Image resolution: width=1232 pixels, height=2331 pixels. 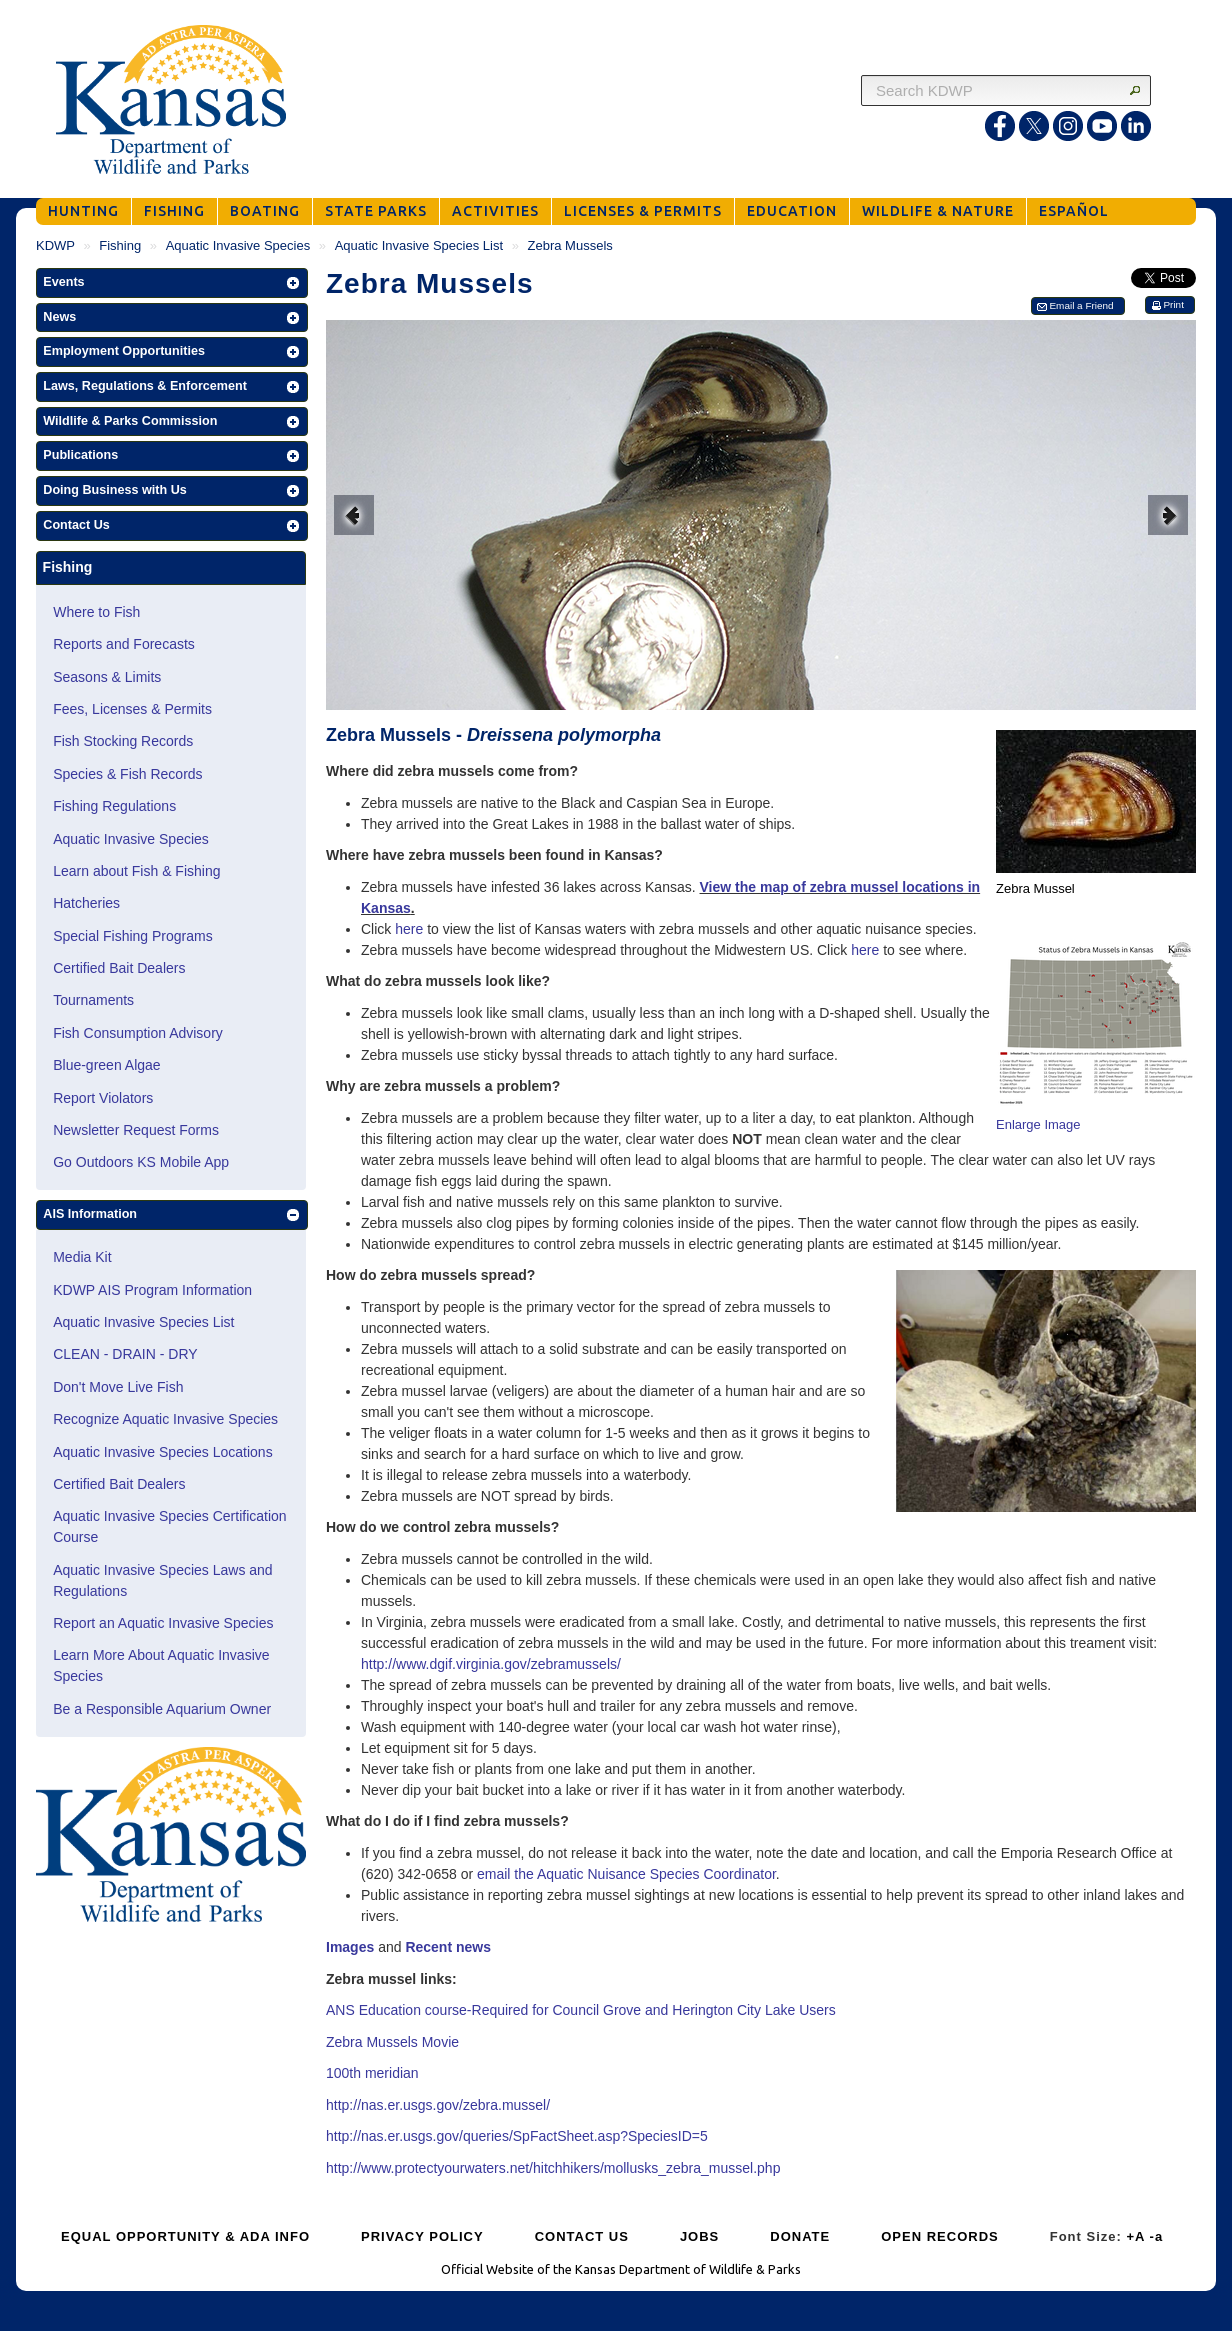 What do you see at coordinates (422, 2236) in the screenshot?
I see `PRIVACY POLICY` at bounding box center [422, 2236].